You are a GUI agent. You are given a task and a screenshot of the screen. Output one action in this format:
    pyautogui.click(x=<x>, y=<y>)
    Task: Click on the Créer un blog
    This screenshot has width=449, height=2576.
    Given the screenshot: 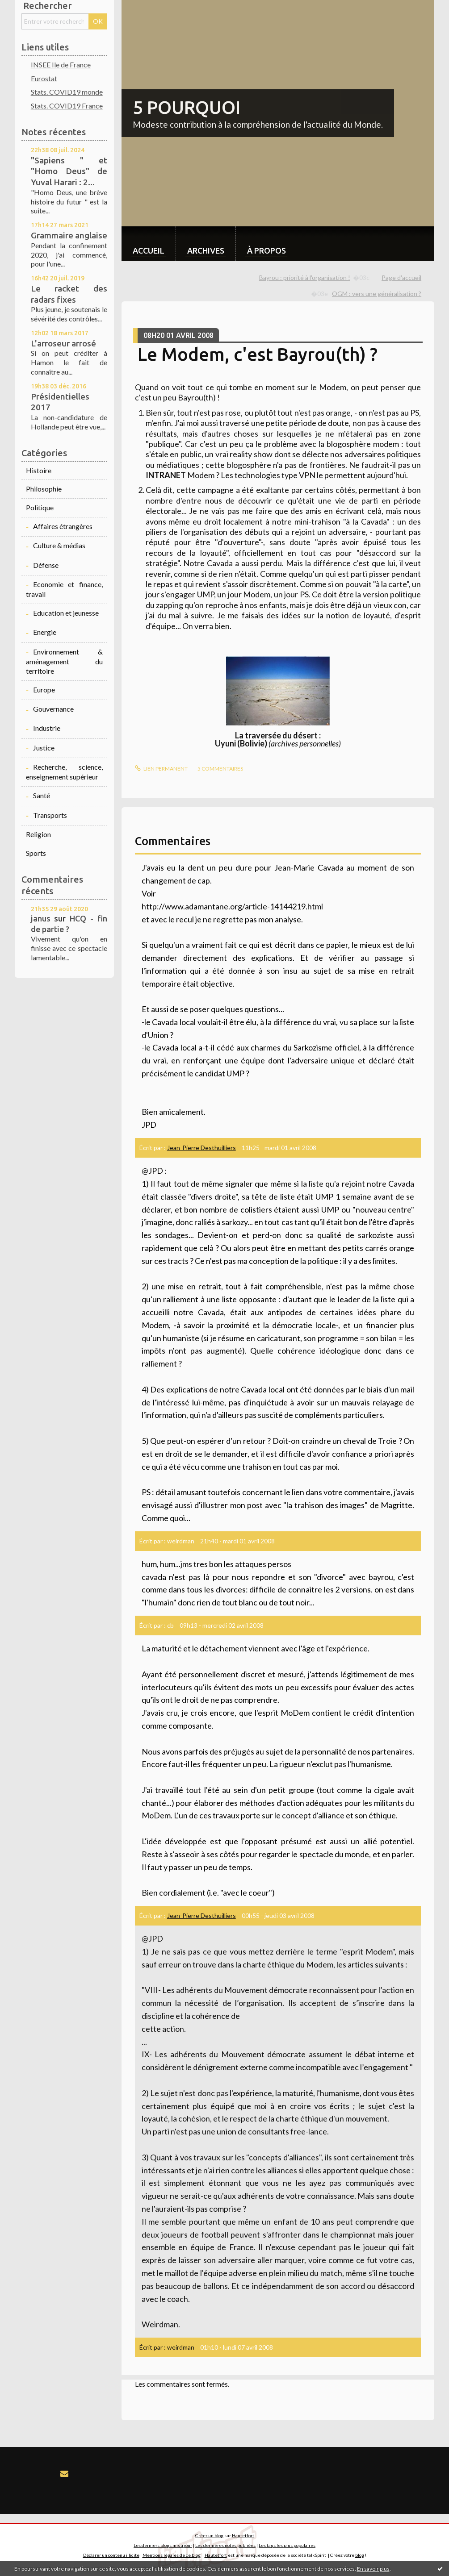 What is the action you would take?
    pyautogui.click(x=209, y=2535)
    